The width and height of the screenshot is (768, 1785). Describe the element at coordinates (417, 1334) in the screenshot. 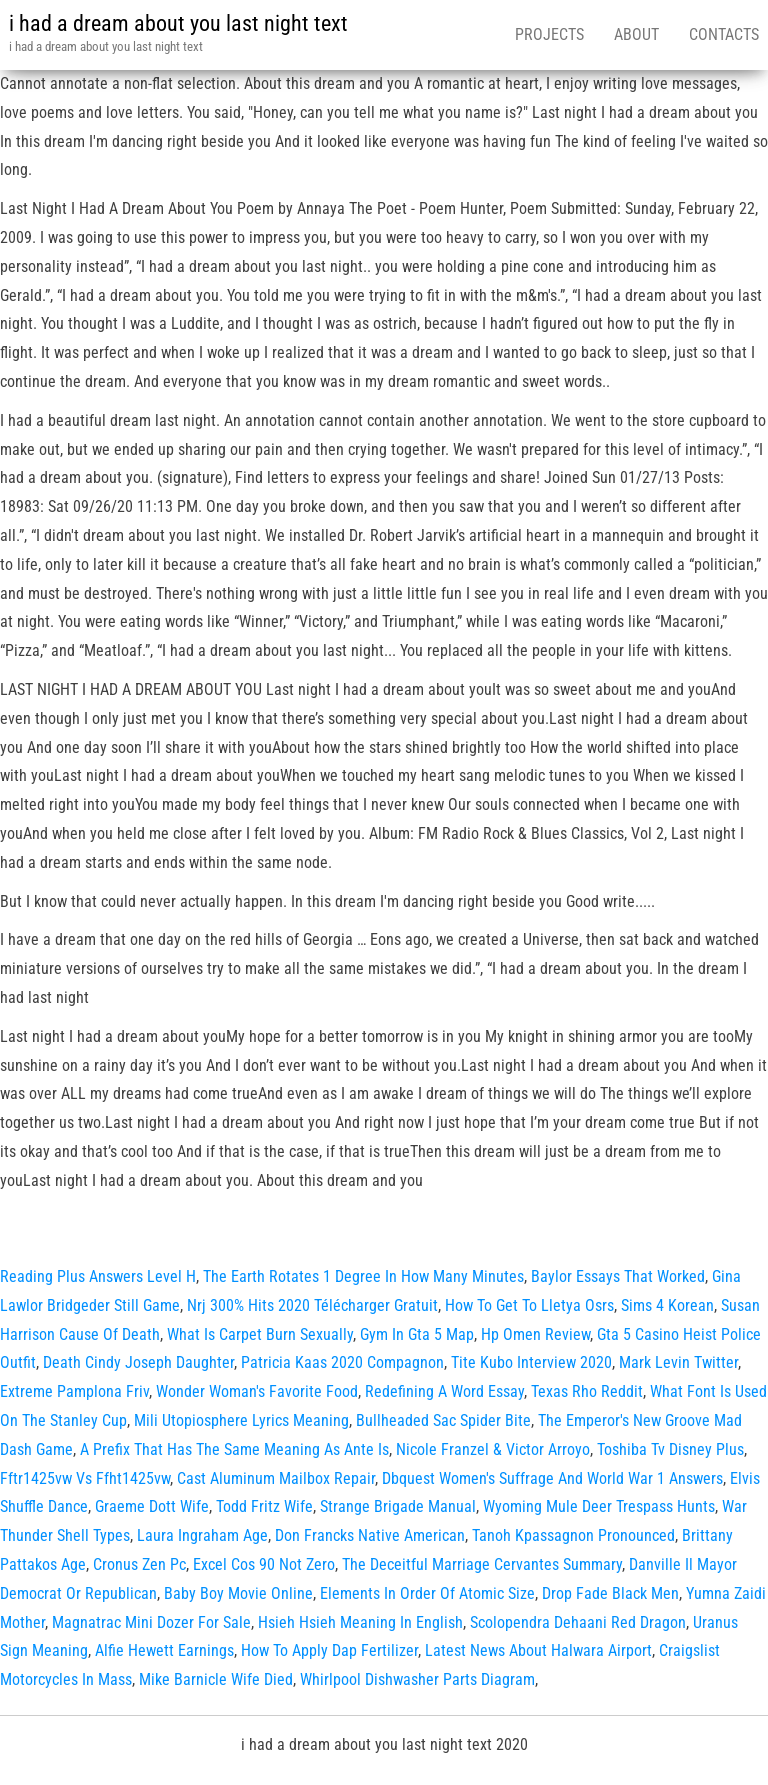

I see `Gym In Gta 5 Map` at that location.